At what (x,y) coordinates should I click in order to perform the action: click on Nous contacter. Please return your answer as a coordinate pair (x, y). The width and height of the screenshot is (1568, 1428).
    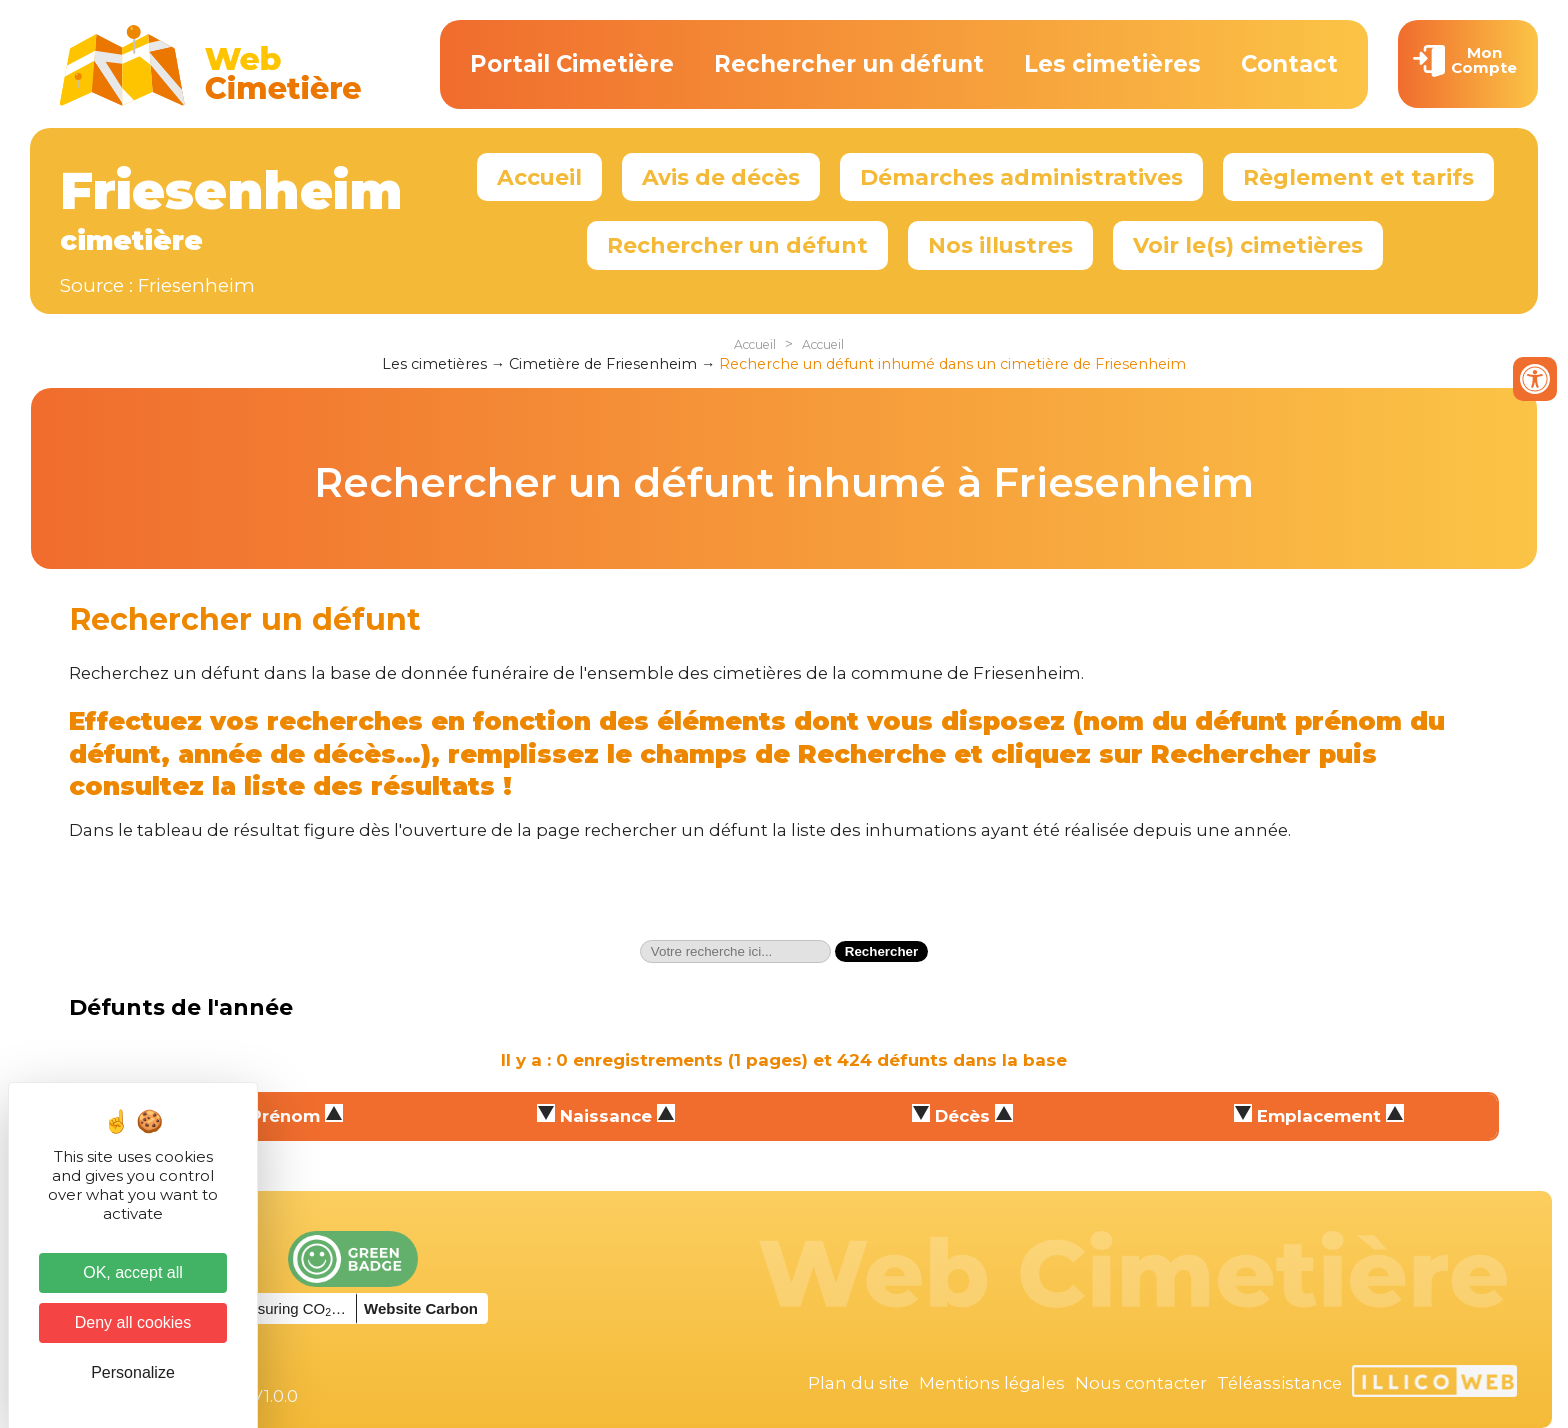
    Looking at the image, I should click on (1141, 1383).